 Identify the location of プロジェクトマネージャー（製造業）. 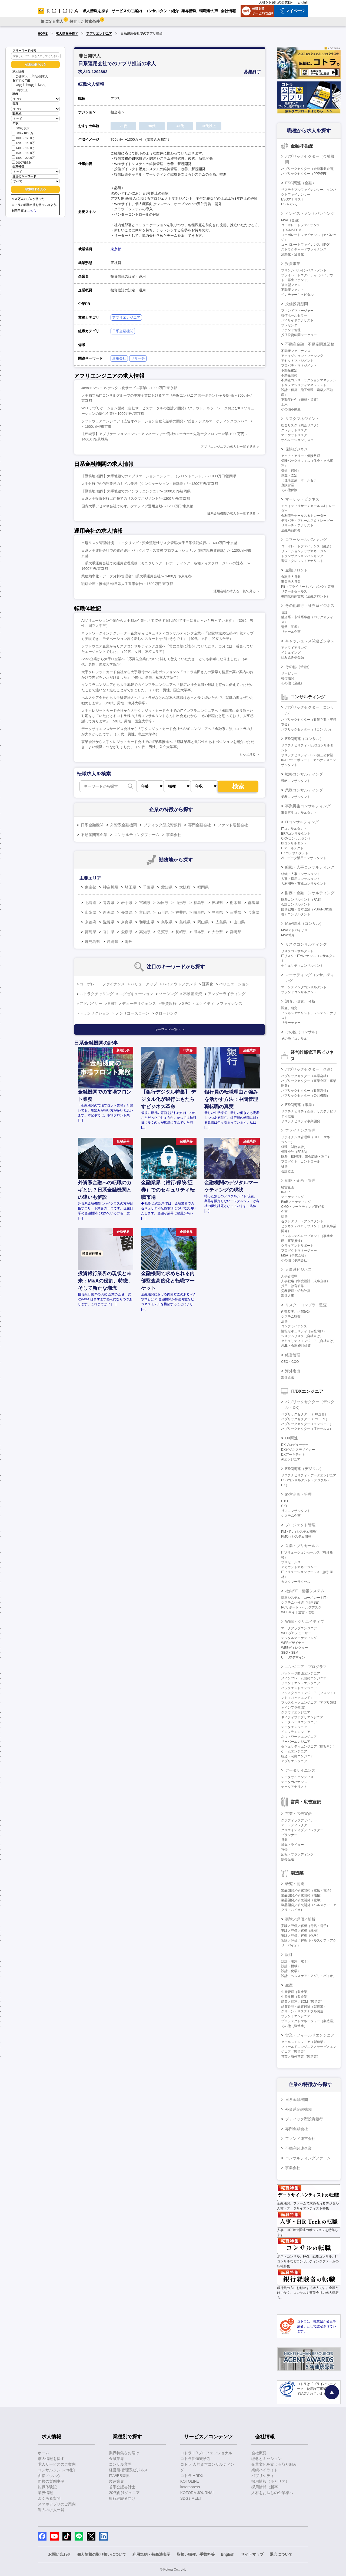
(308, 2021).